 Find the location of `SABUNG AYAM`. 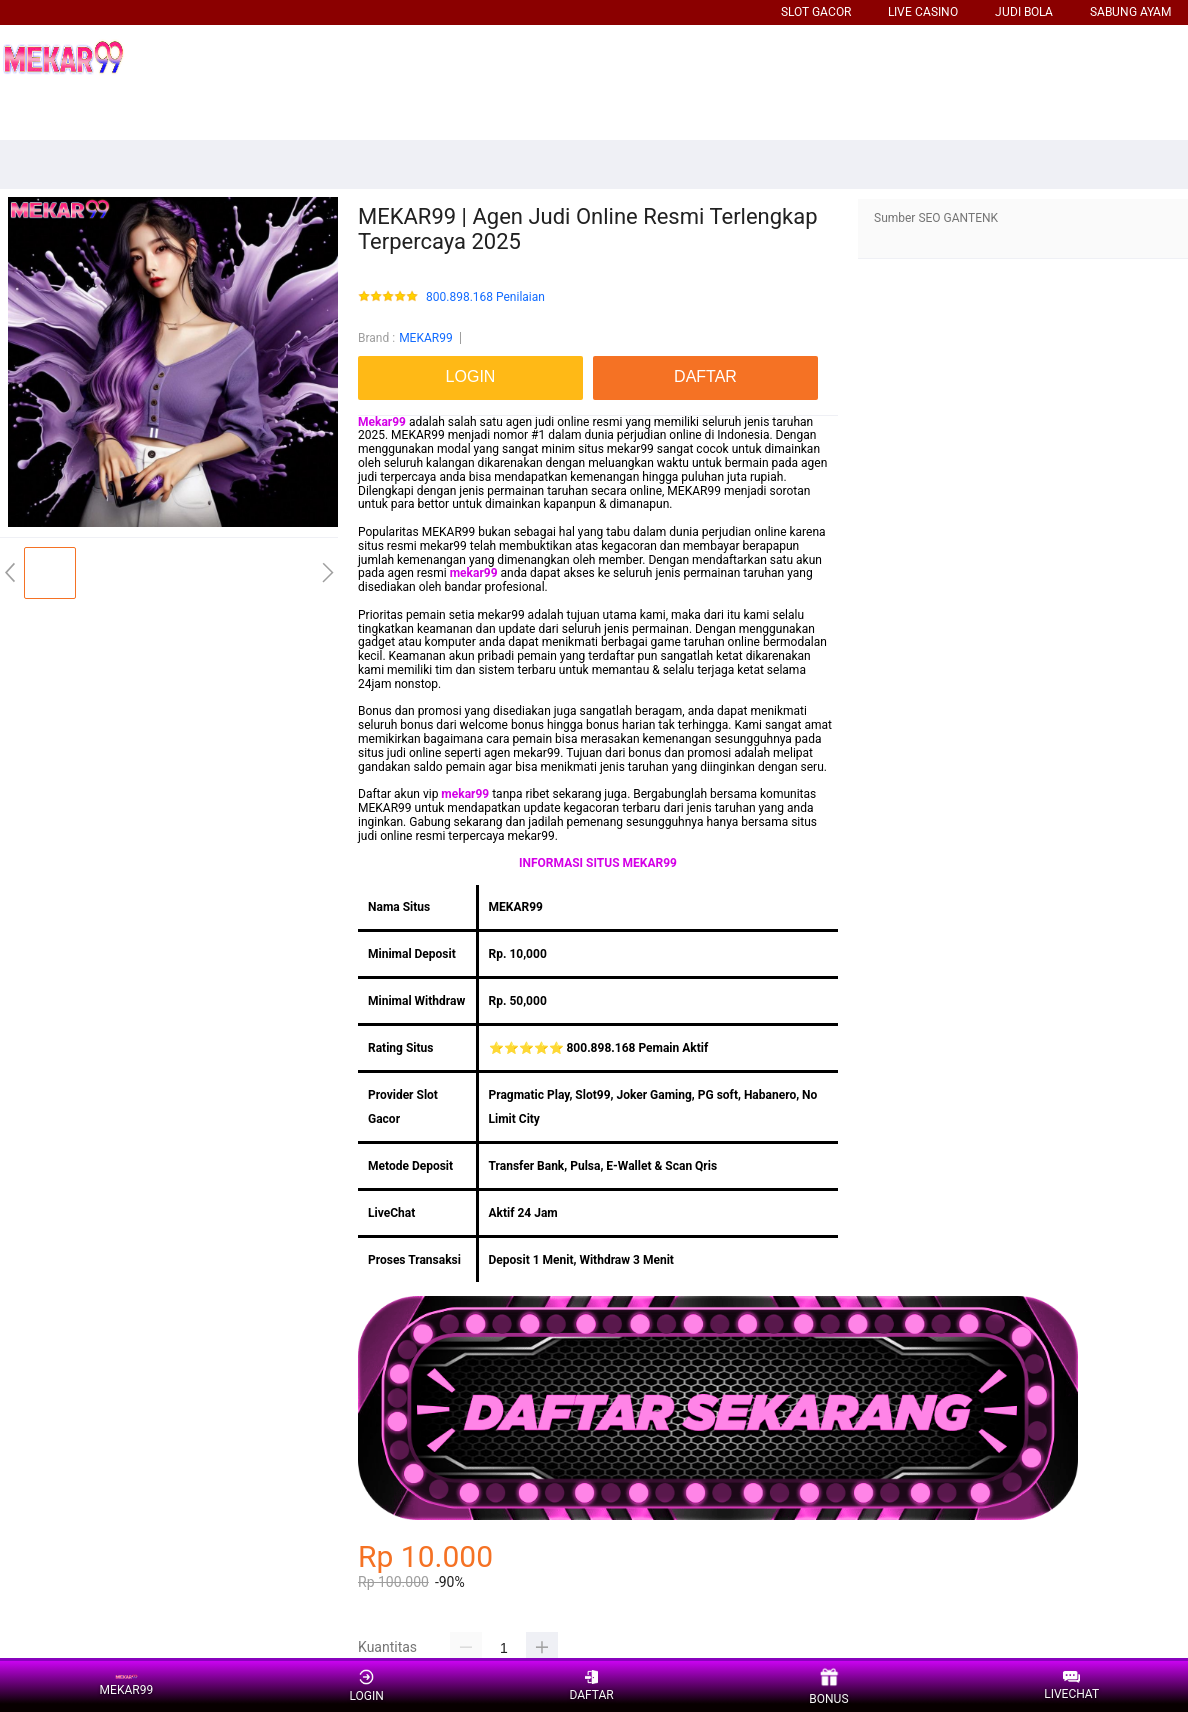

SABUNG AYAM is located at coordinates (1130, 12).